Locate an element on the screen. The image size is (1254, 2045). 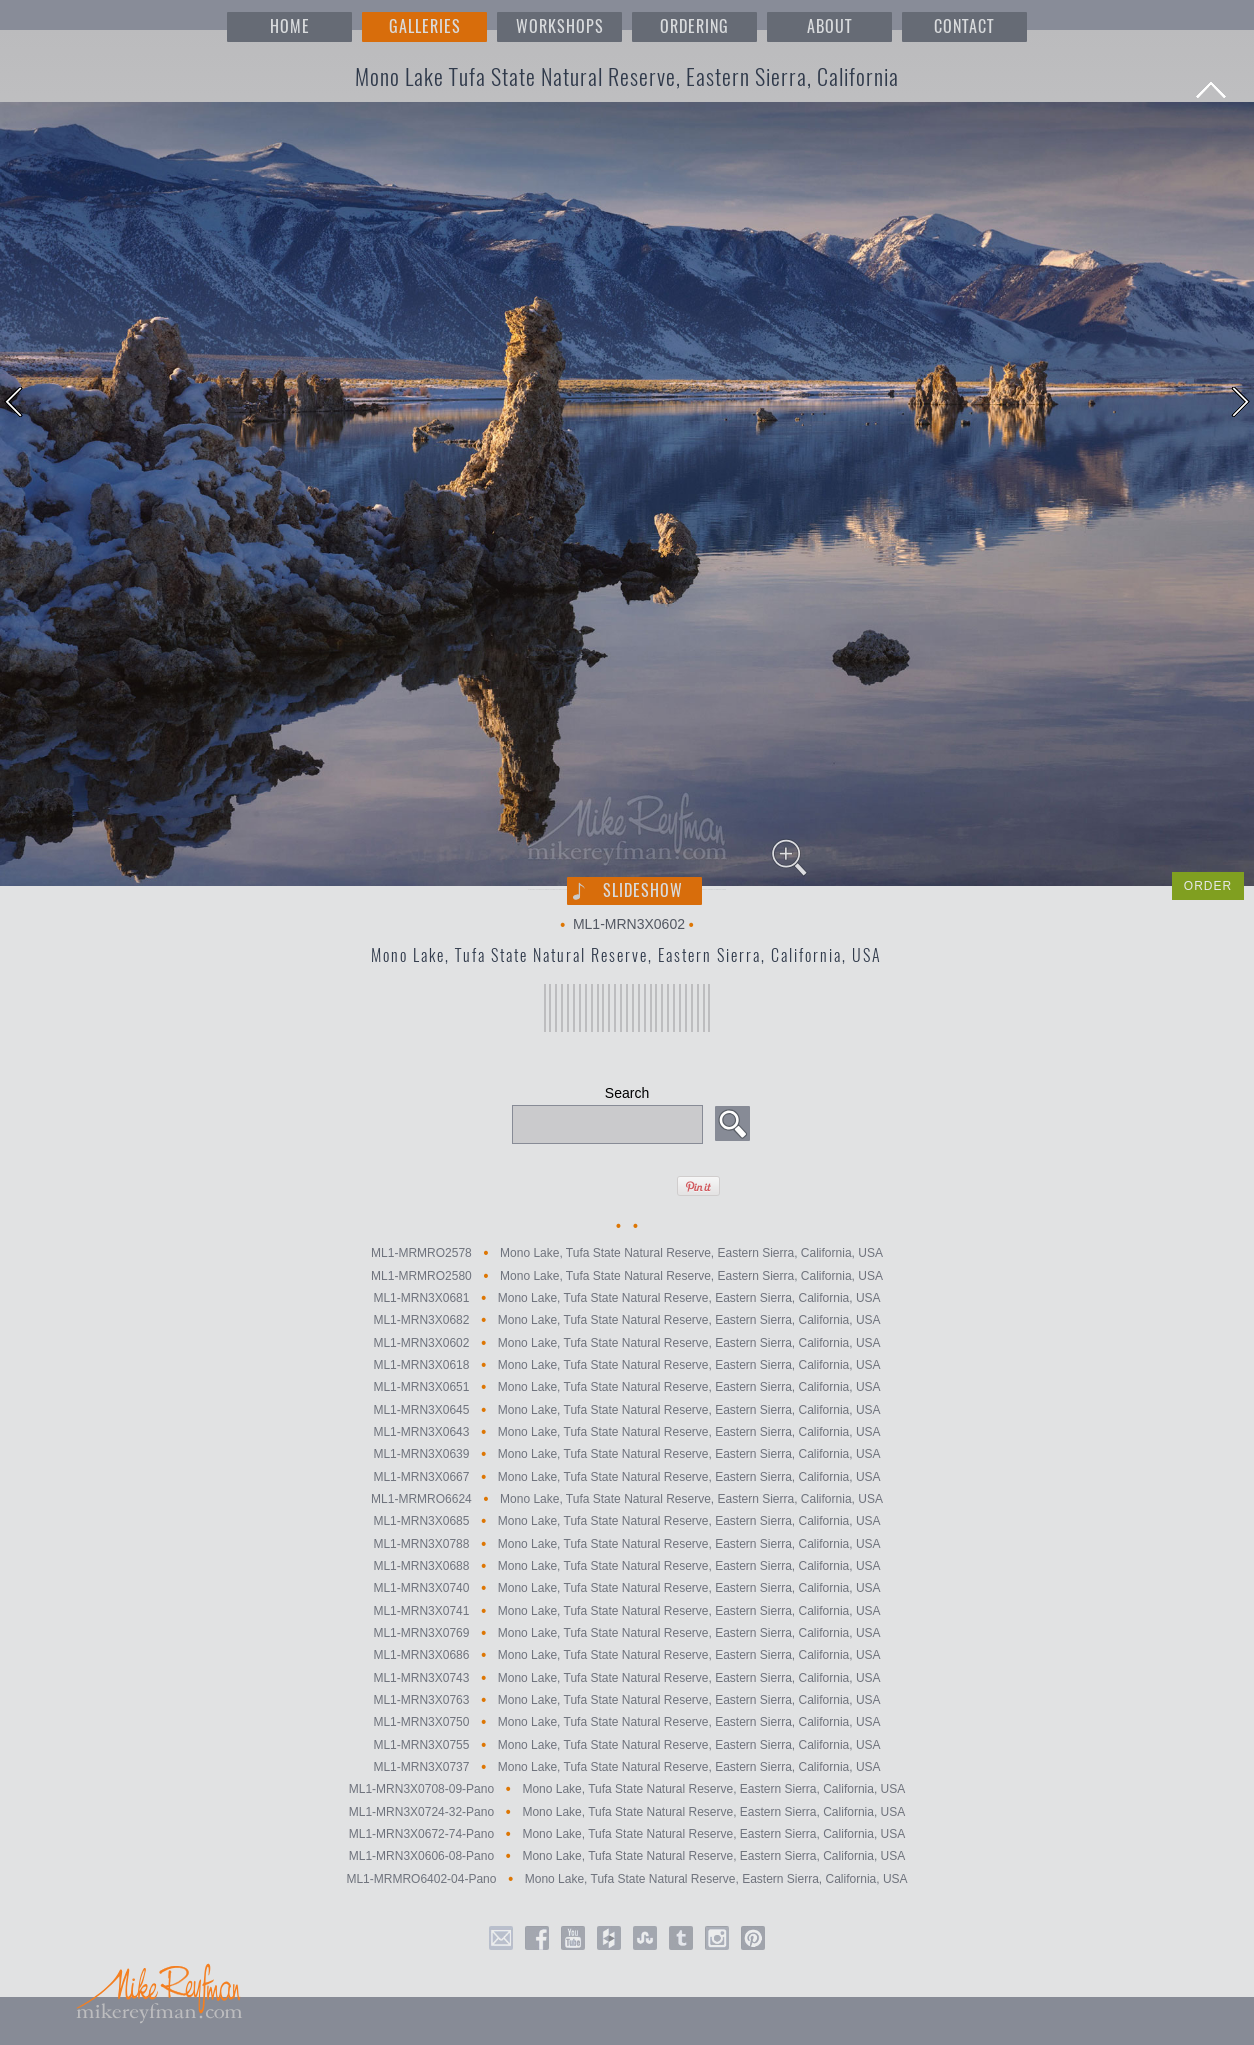
ML1-MRN3X0737 Mono Lake, Tufa State Natural Reserve, Eastern Sierra, California, USA is located at coordinates (626, 1767).